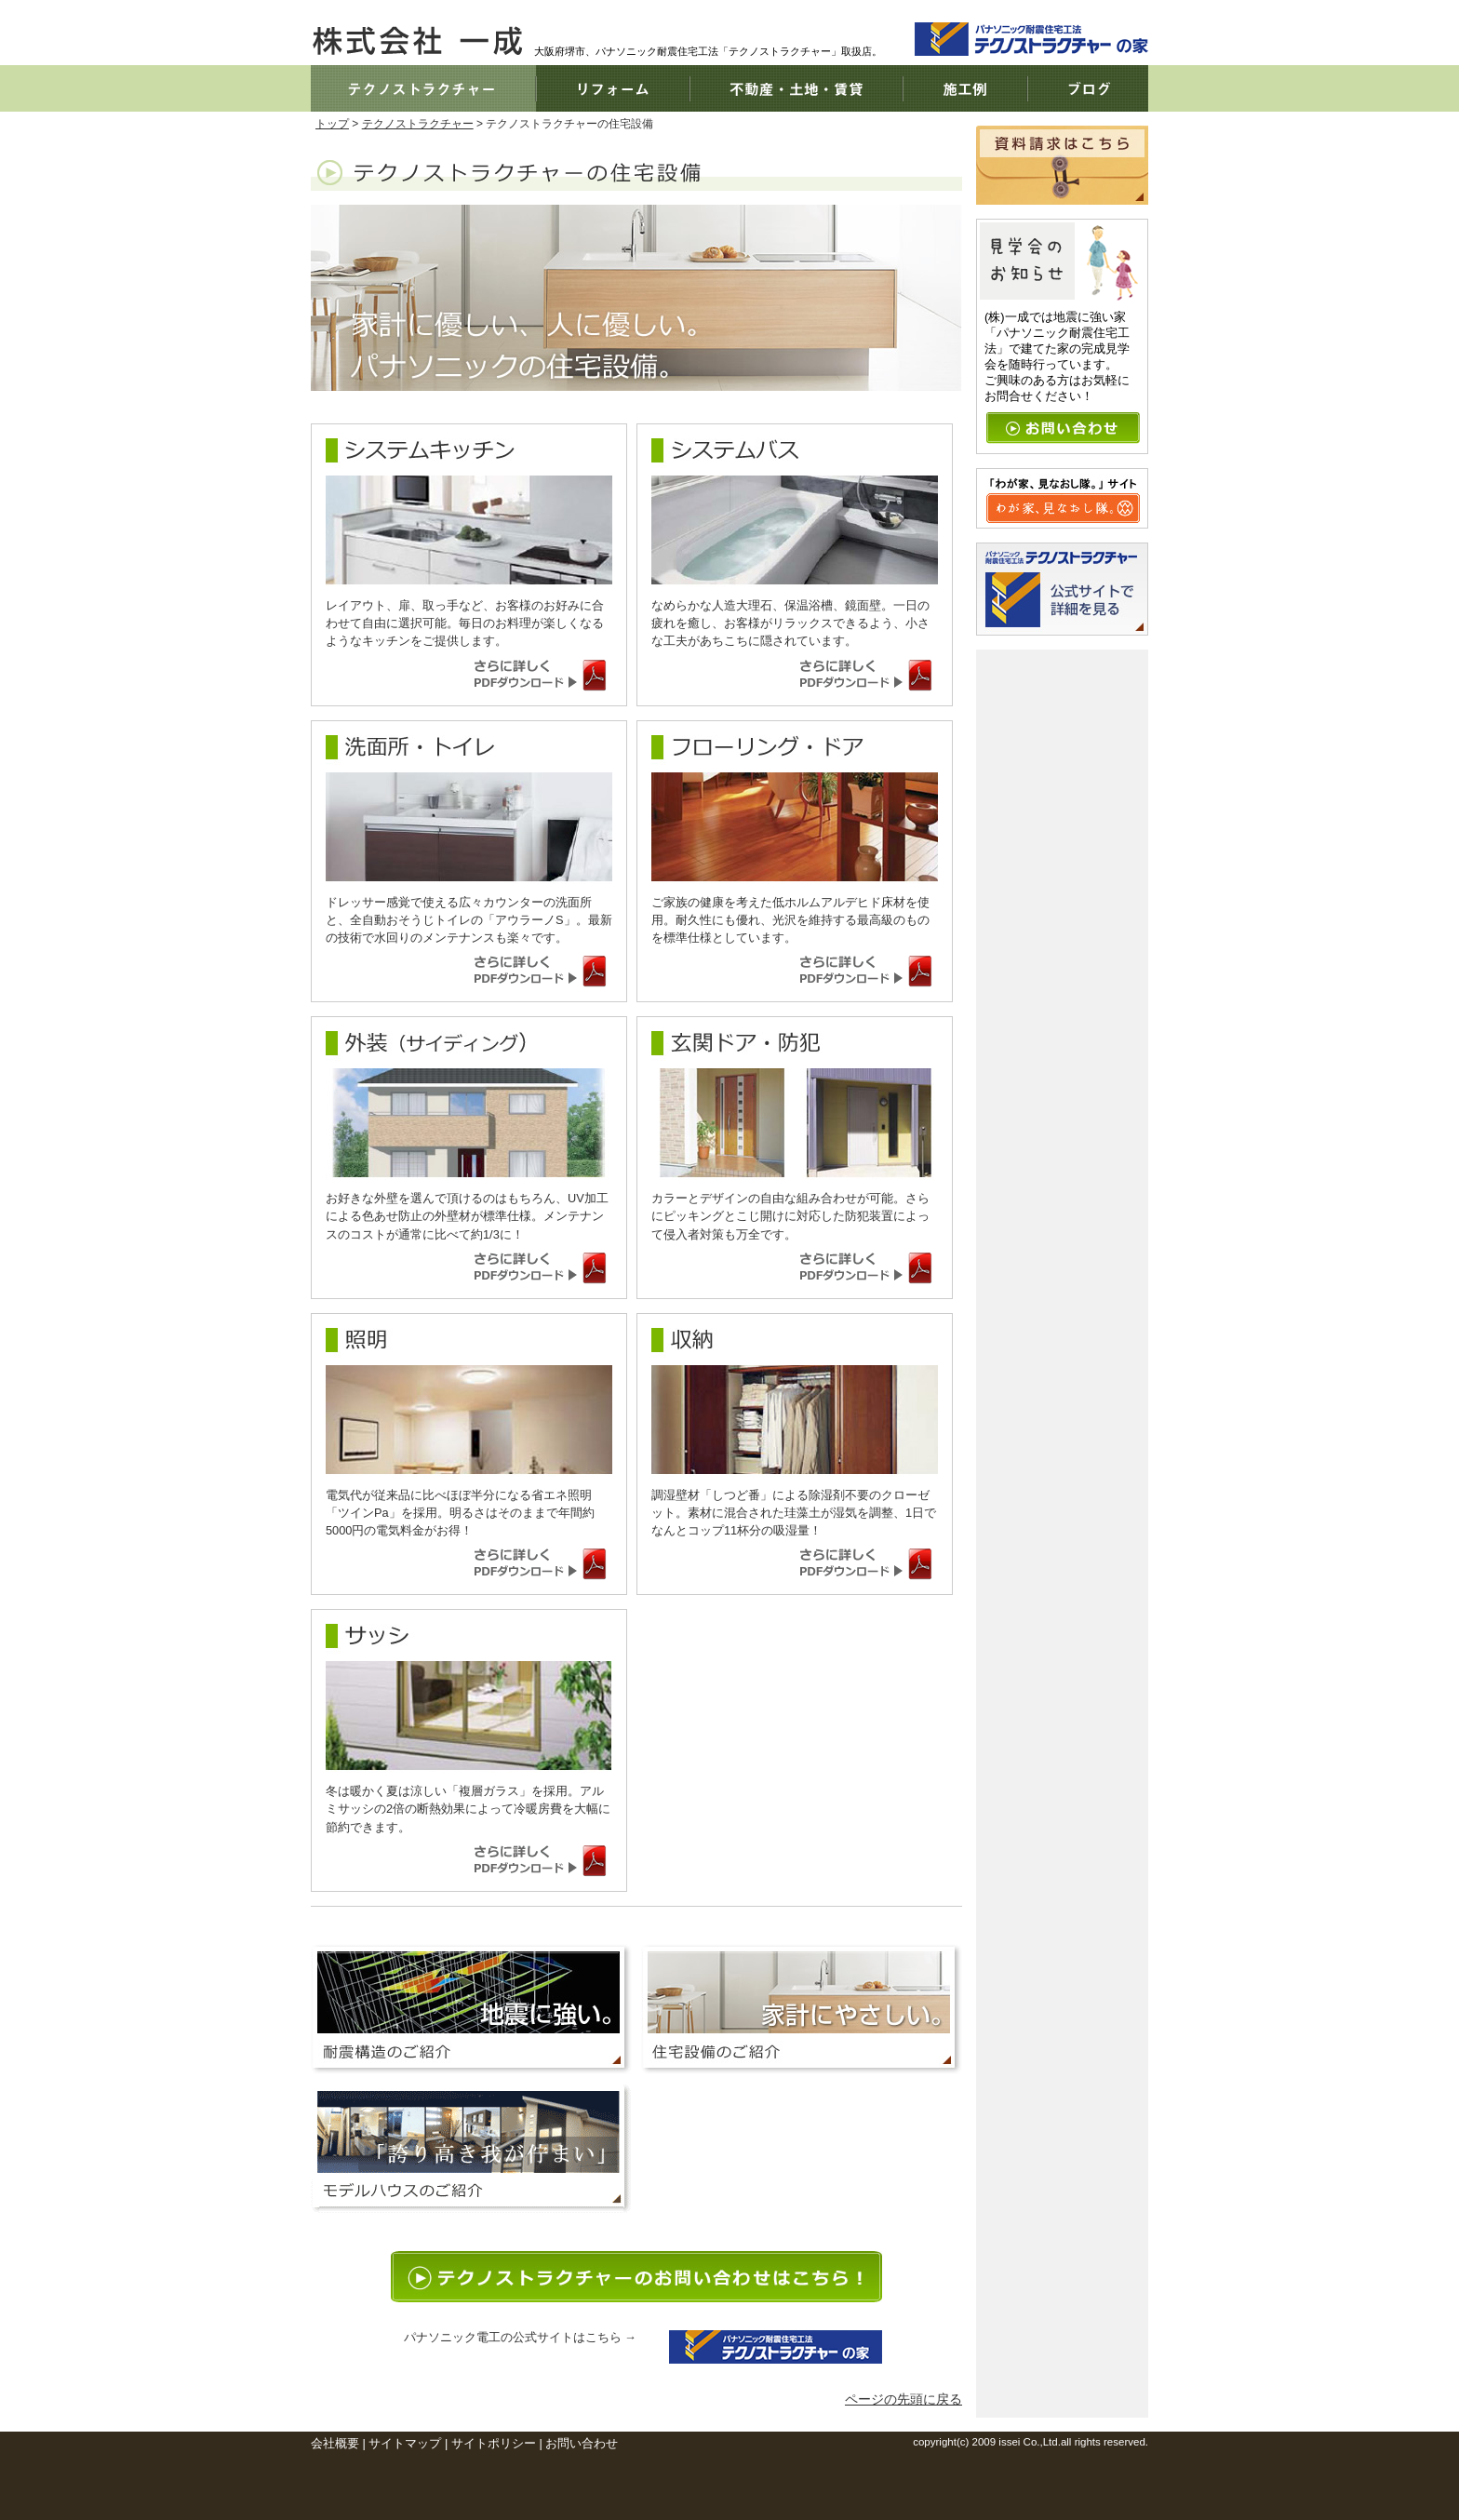 The width and height of the screenshot is (1459, 2520). What do you see at coordinates (493, 2443) in the screenshot?
I see `サイトポリシー` at bounding box center [493, 2443].